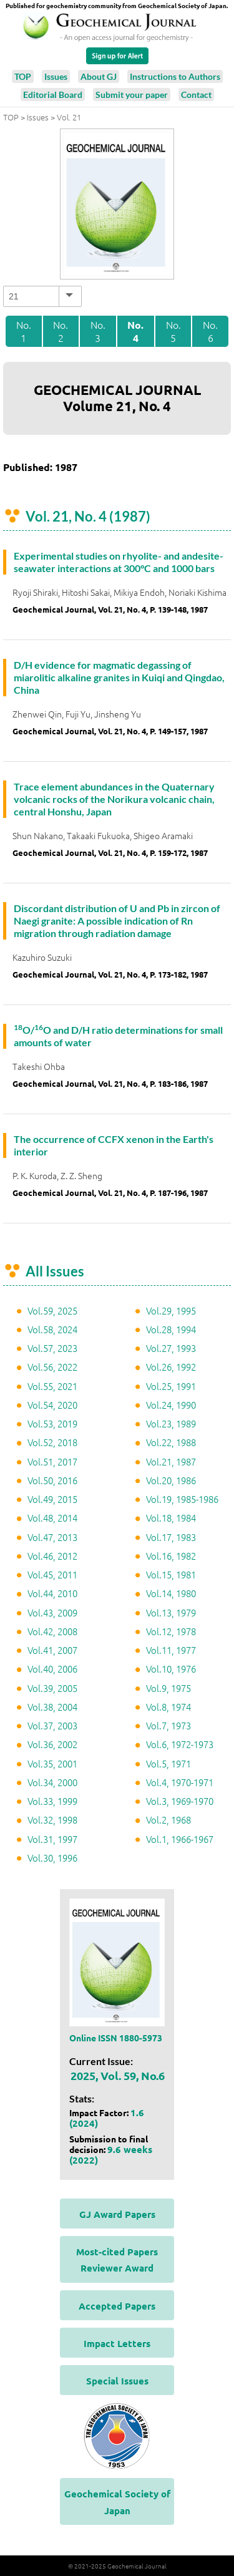  I want to click on Vol.31, 1997, so click(52, 1838).